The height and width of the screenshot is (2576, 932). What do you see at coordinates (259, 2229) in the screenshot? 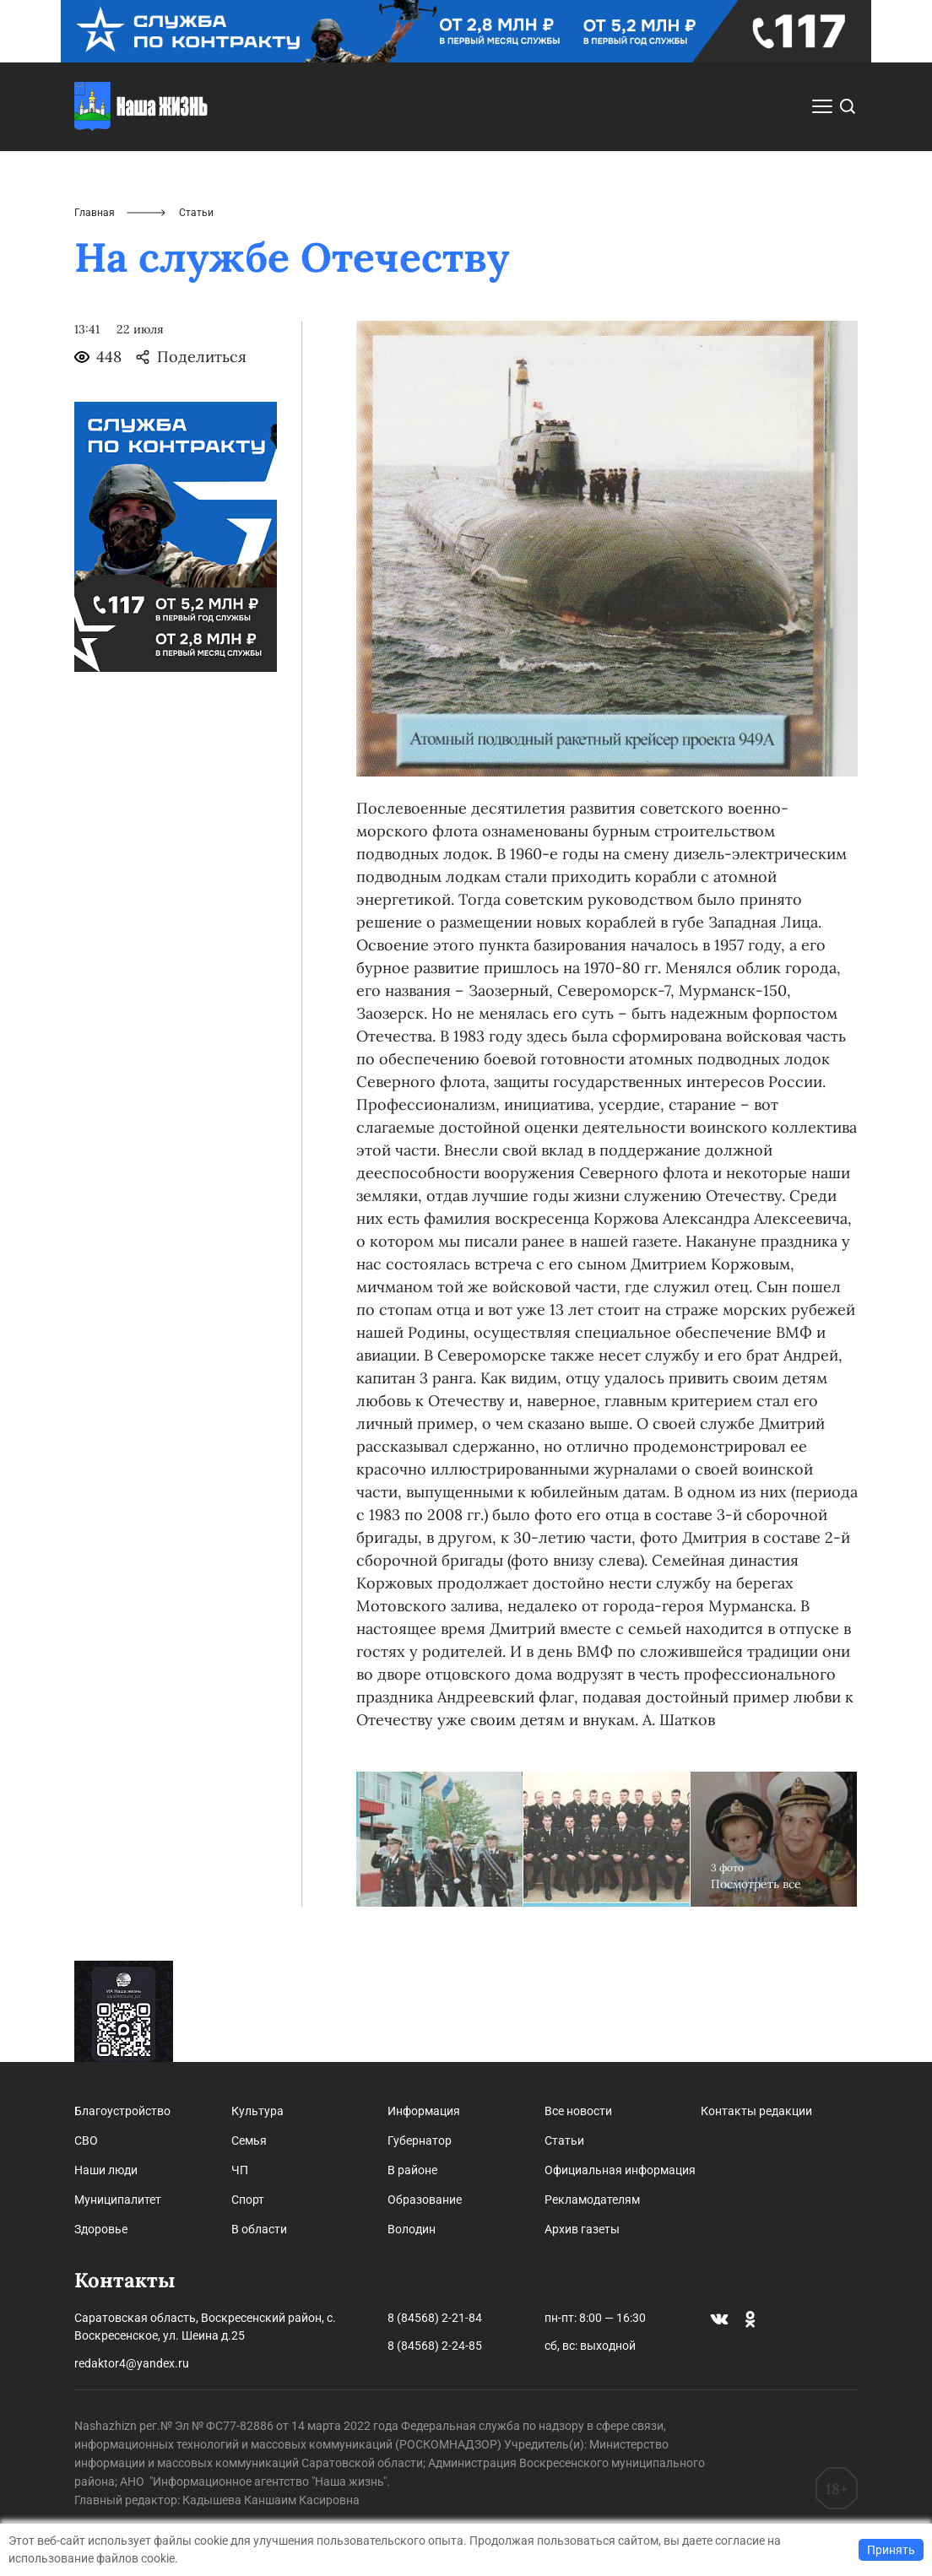
I see `В области` at bounding box center [259, 2229].